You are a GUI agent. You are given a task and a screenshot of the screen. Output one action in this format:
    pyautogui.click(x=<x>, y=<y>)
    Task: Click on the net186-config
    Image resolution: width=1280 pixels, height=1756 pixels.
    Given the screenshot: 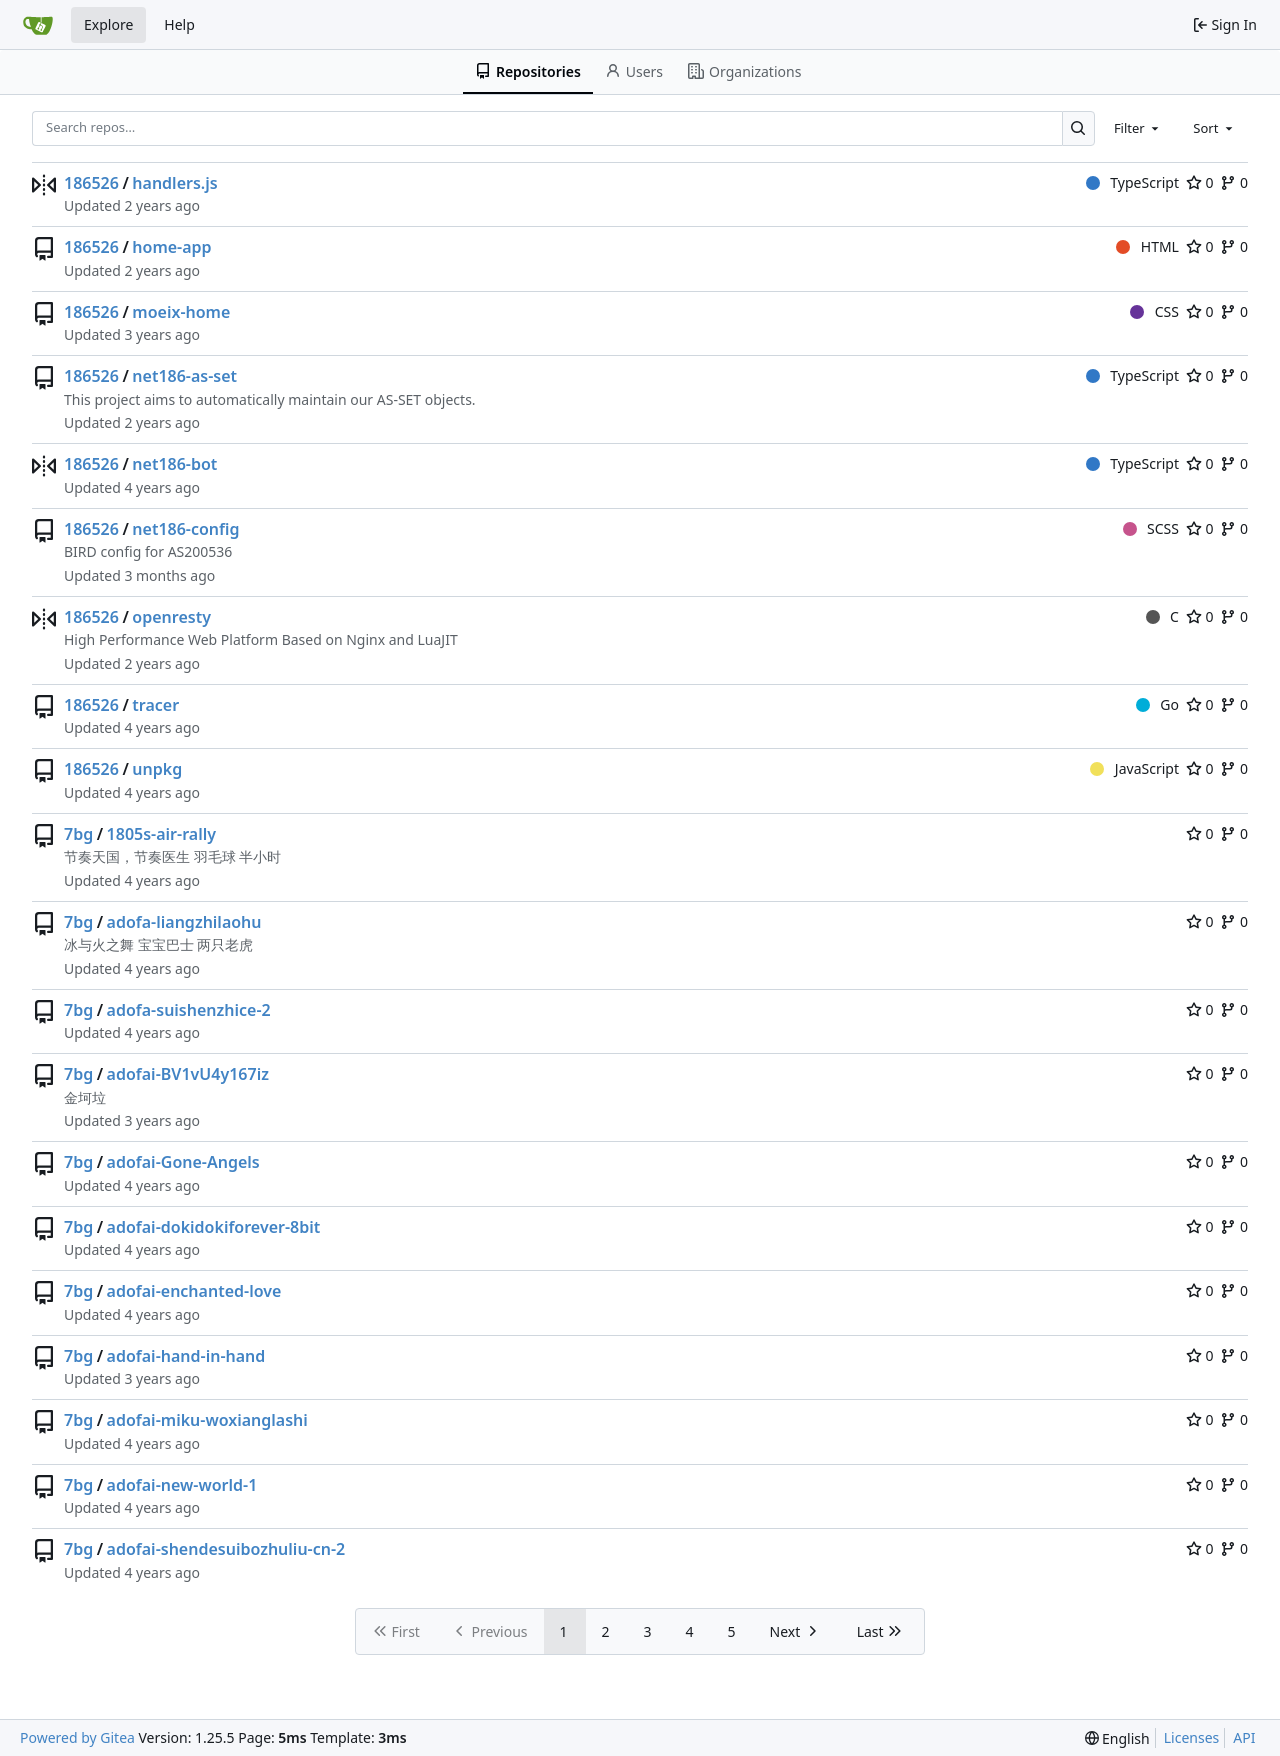 What is the action you would take?
    pyautogui.click(x=185, y=529)
    